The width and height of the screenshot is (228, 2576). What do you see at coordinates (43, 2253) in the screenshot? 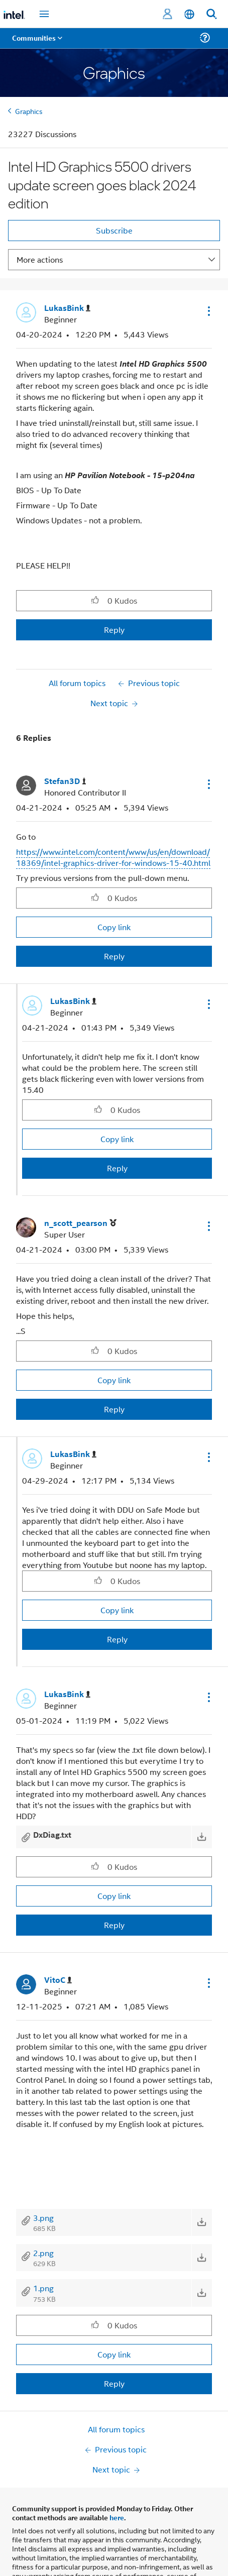
I see `2.png` at bounding box center [43, 2253].